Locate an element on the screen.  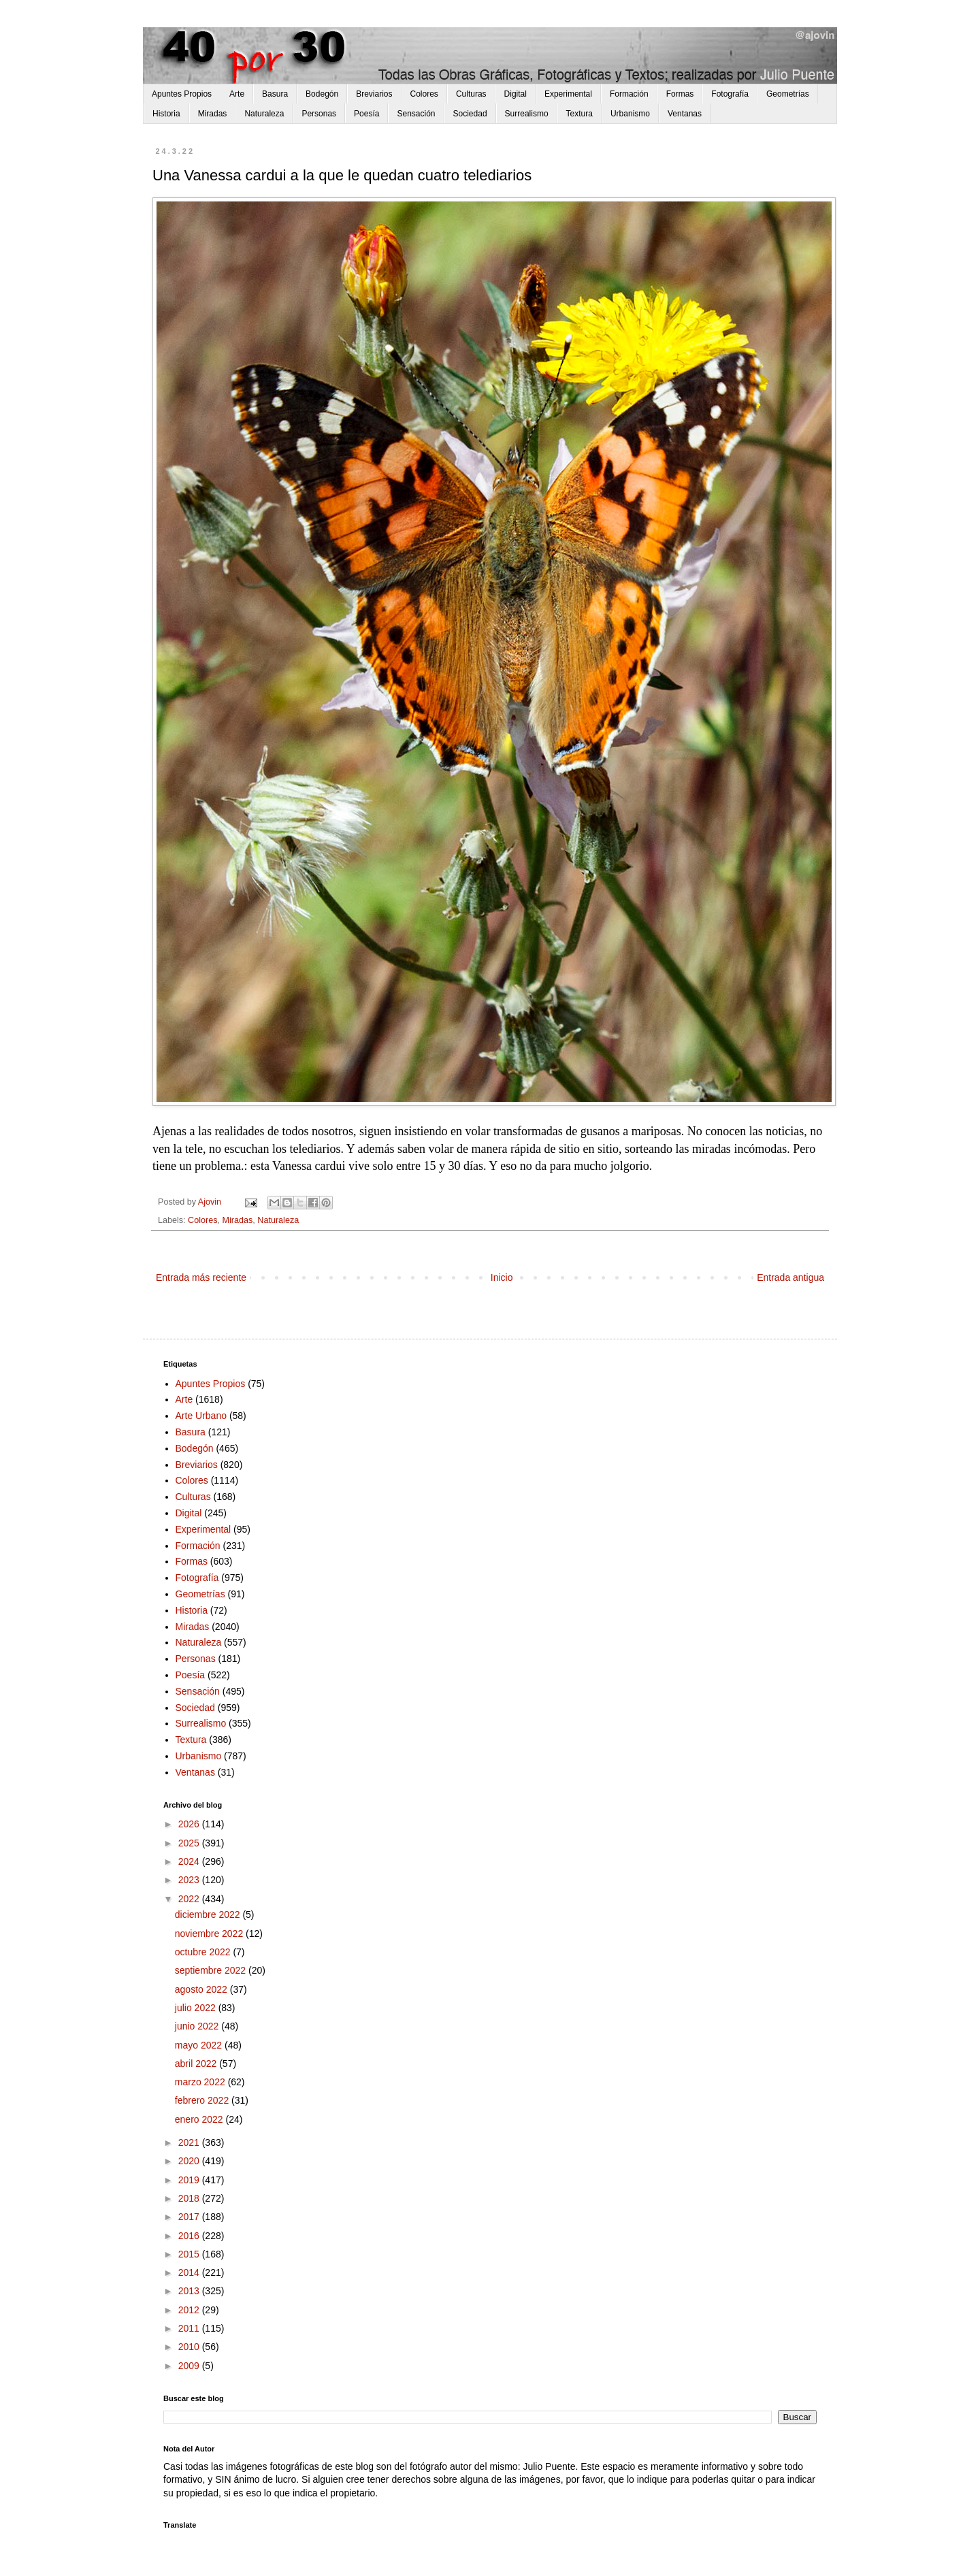
diciembre 2022 is located at coordinates (209, 1914).